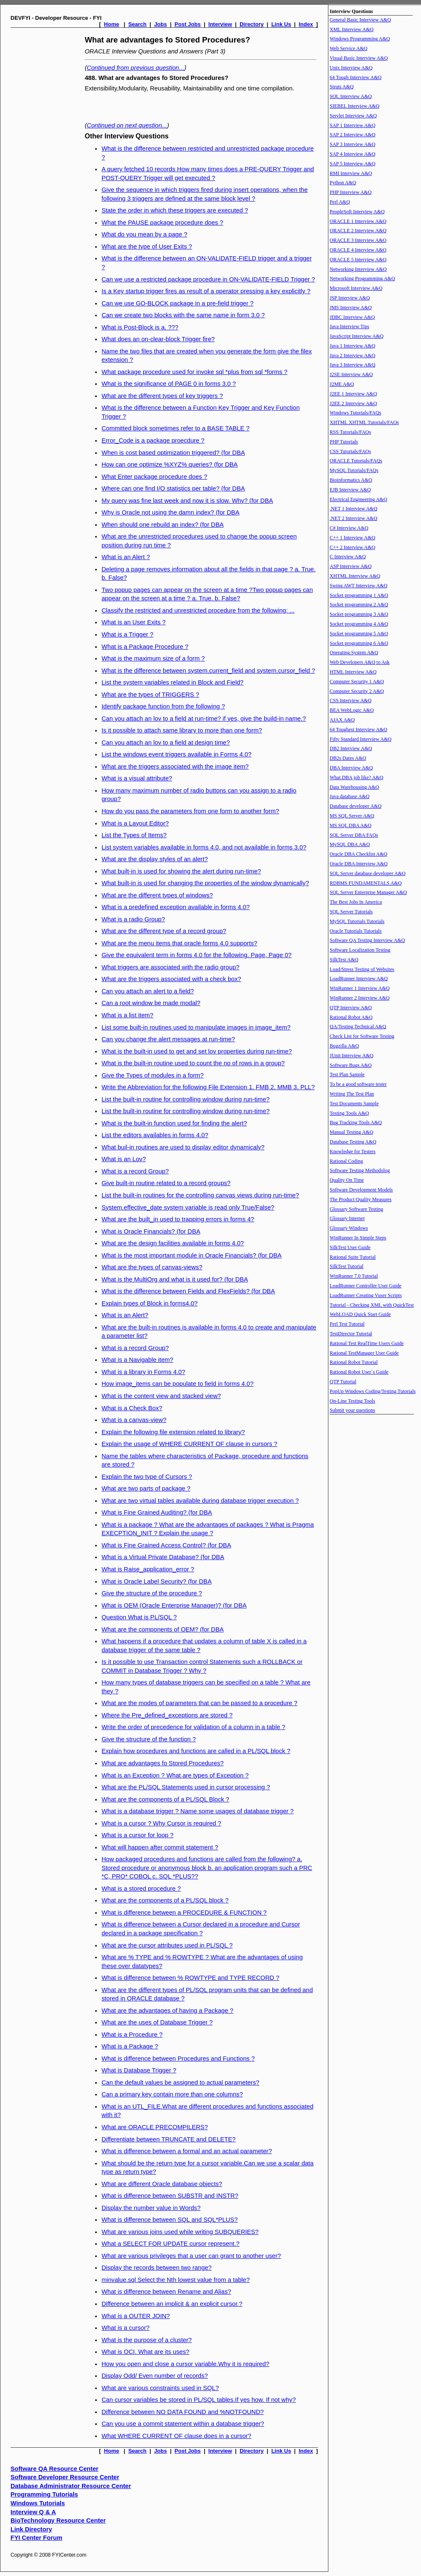  I want to click on Explain the usage of WHERE CURRENT OF clause in cursors ?, so click(189, 1444).